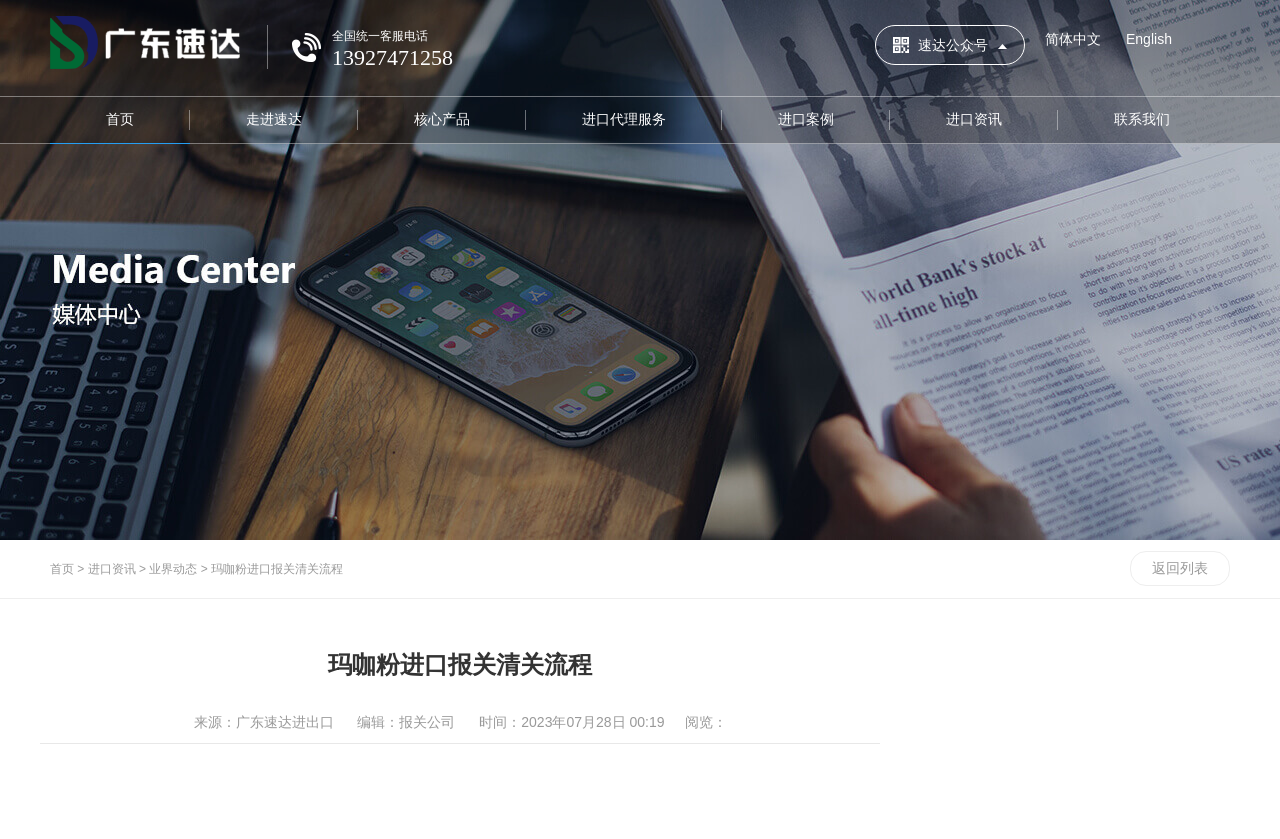 The width and height of the screenshot is (1280, 839). Describe the element at coordinates (442, 119) in the screenshot. I see `核心产品` at that location.